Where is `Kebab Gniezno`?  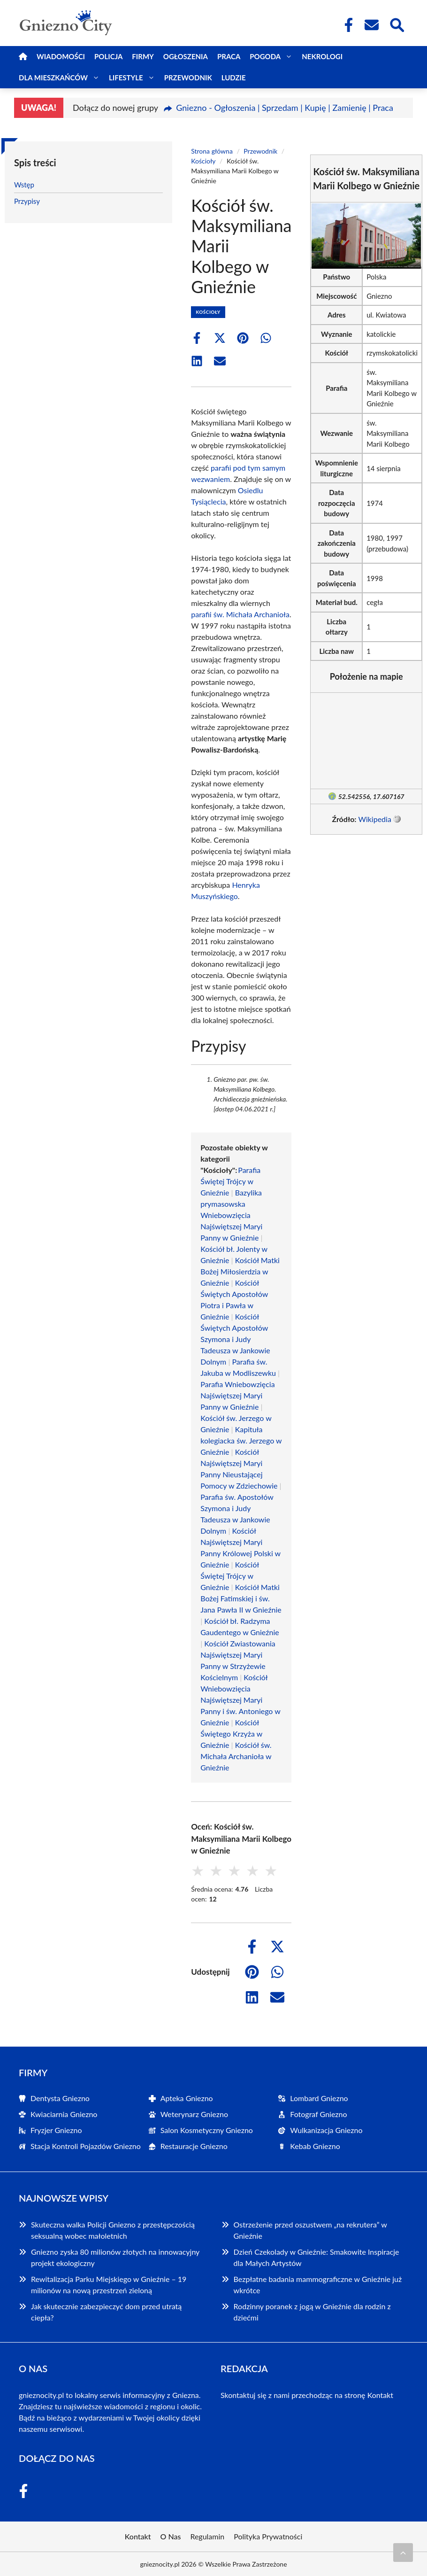
Kebab Gniezno is located at coordinates (315, 2145).